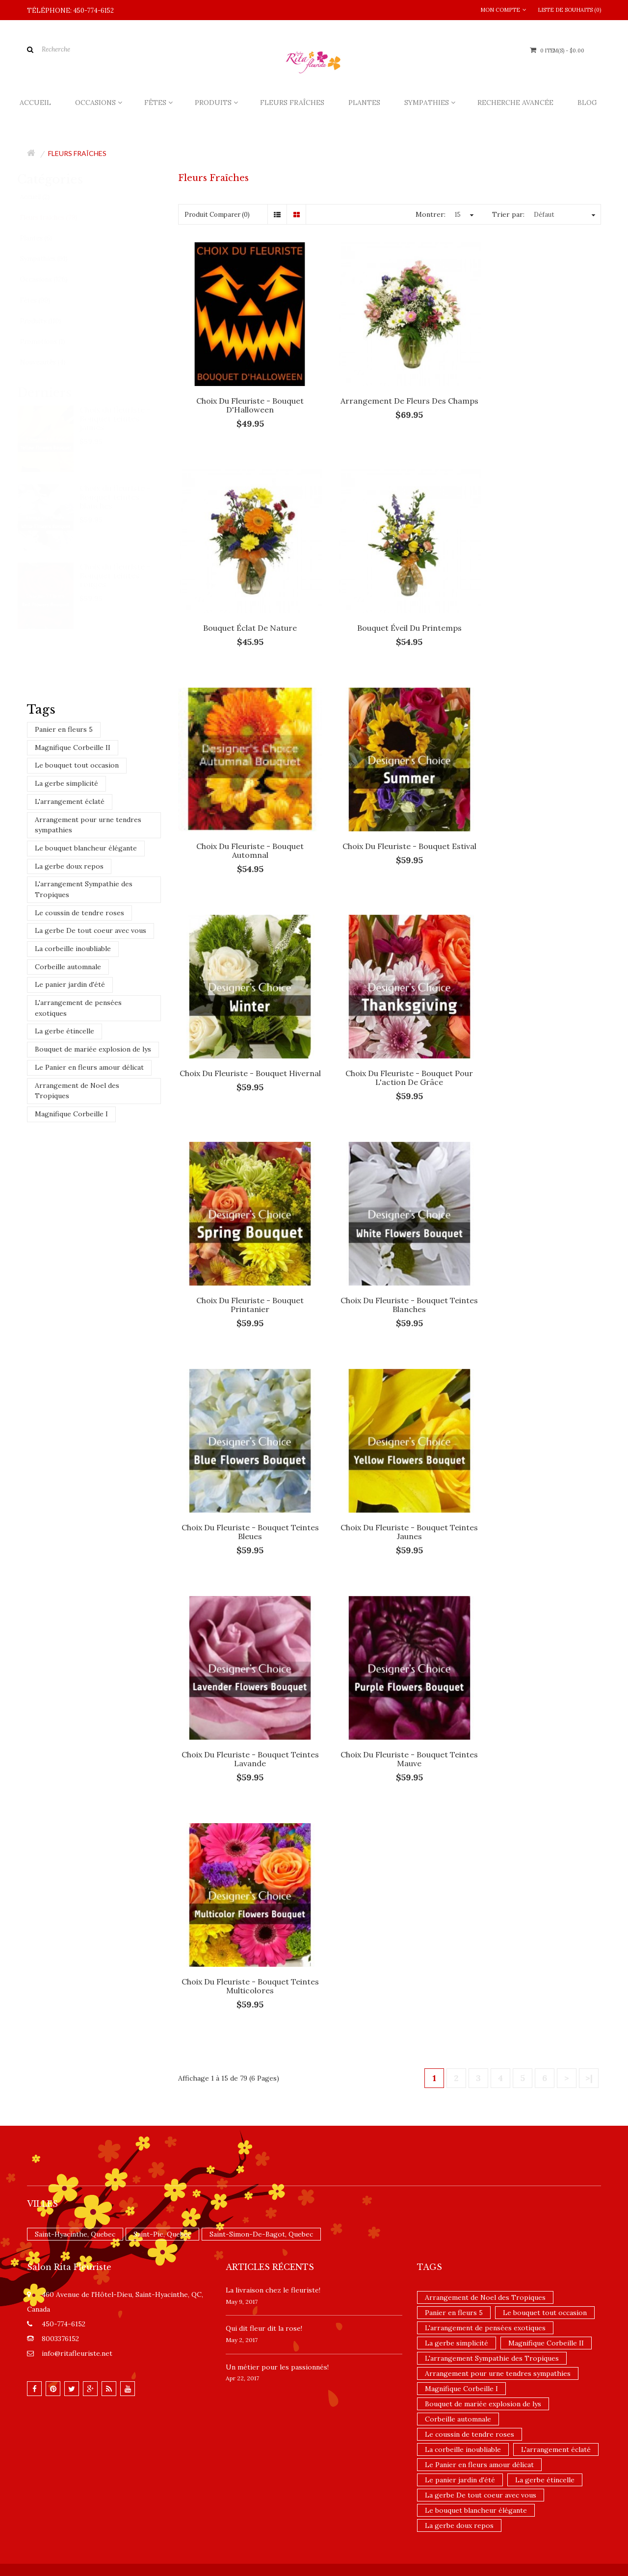 This screenshot has width=628, height=2576. Describe the element at coordinates (124, 575) in the screenshot. I see `Choix du fleuriste - Bouquet teintes rouges` at that location.